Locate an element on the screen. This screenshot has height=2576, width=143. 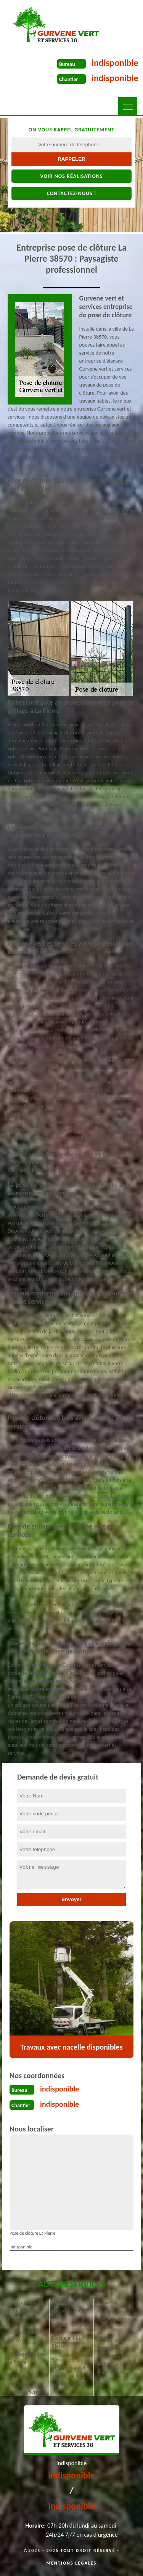
Service de dessouchage et débroussaillage La Pierre 38570 is located at coordinates (69, 2372).